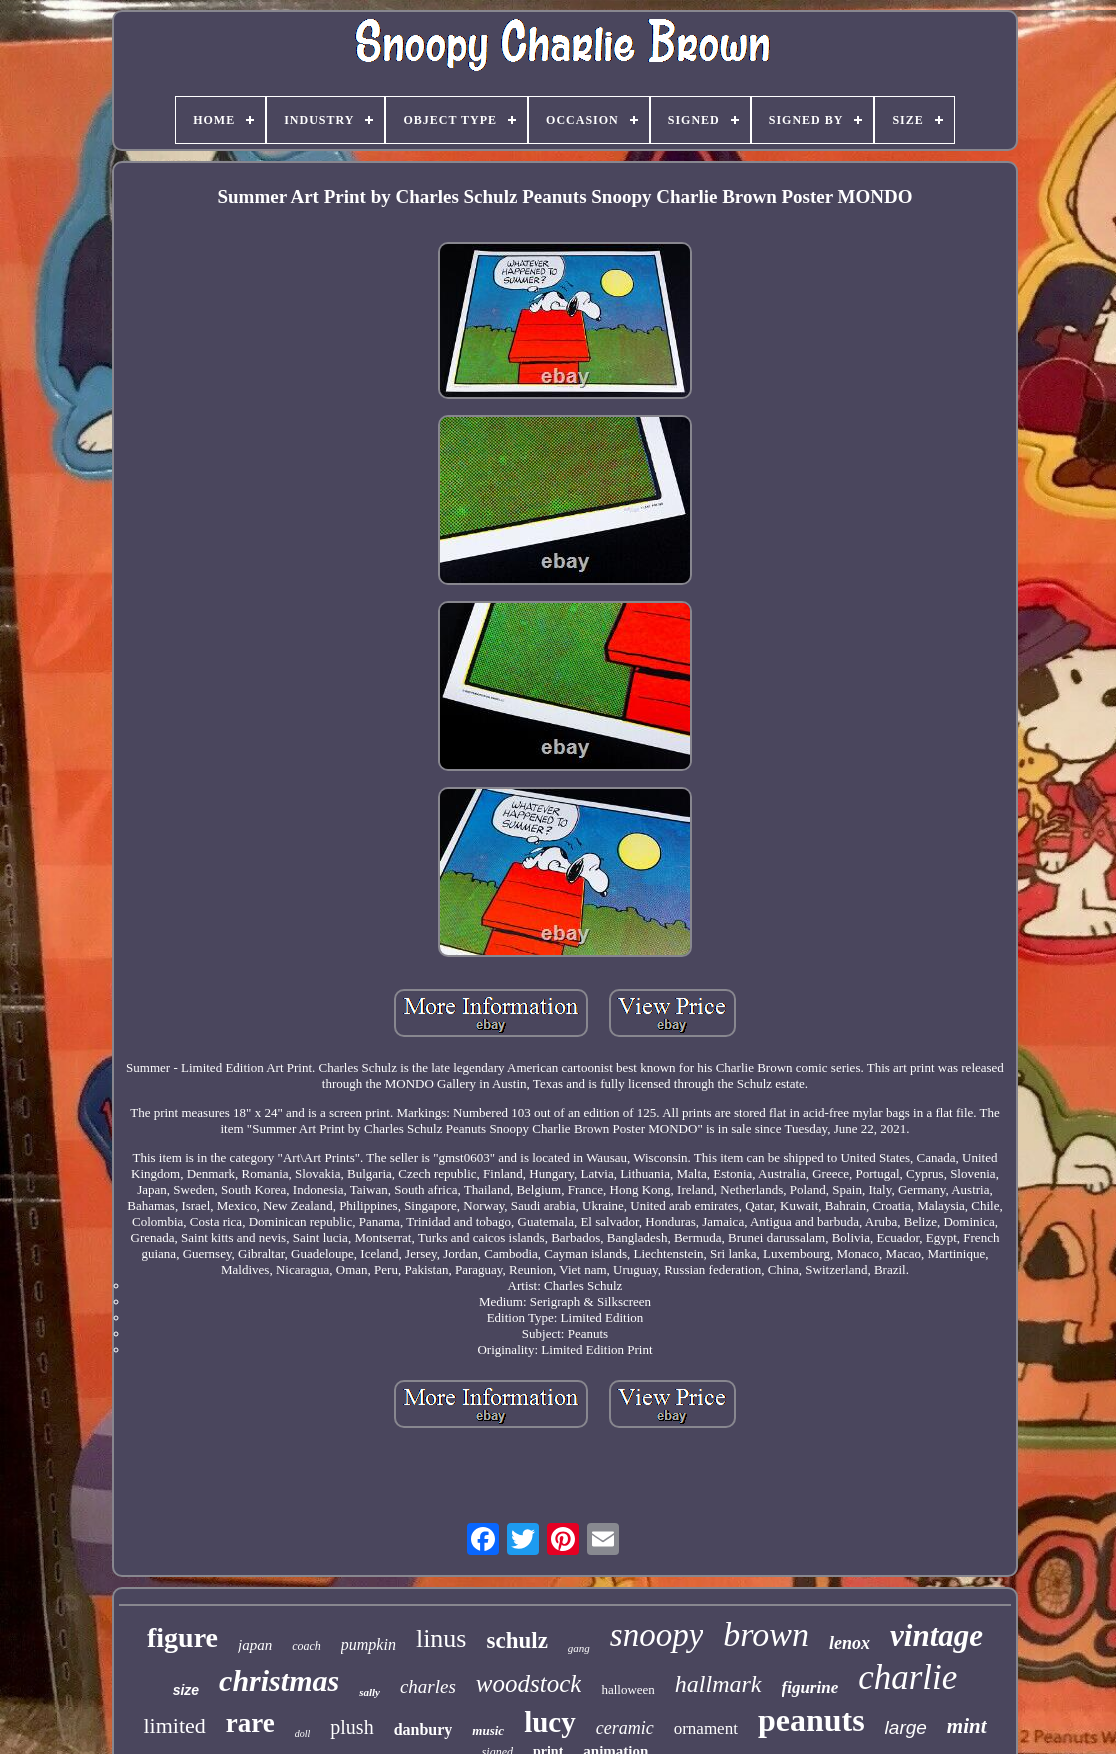  Describe the element at coordinates (306, 1646) in the screenshot. I see `coach` at that location.